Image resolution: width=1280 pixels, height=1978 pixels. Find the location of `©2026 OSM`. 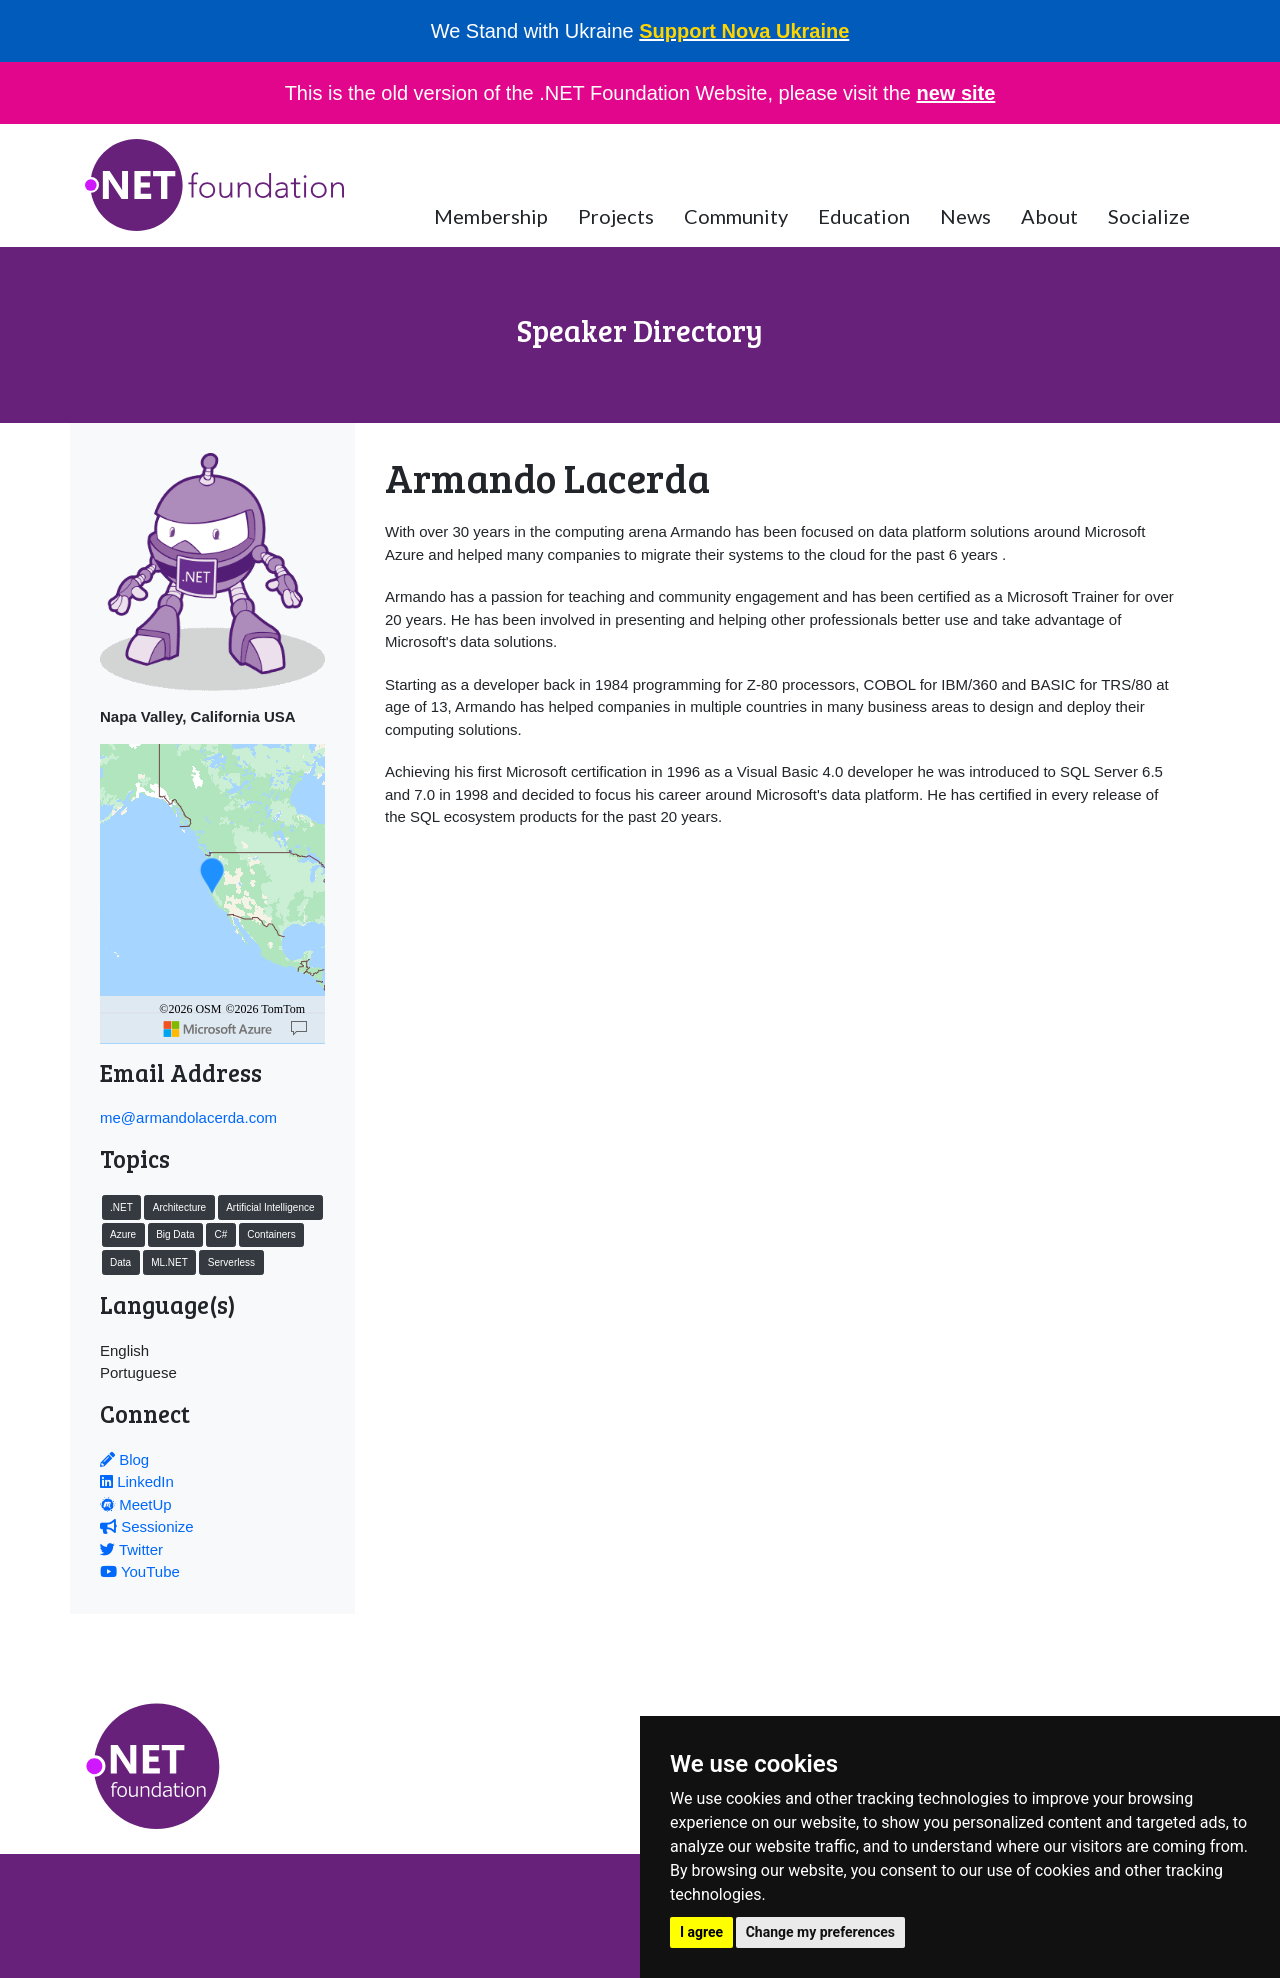

©2026 OSM is located at coordinates (190, 1009).